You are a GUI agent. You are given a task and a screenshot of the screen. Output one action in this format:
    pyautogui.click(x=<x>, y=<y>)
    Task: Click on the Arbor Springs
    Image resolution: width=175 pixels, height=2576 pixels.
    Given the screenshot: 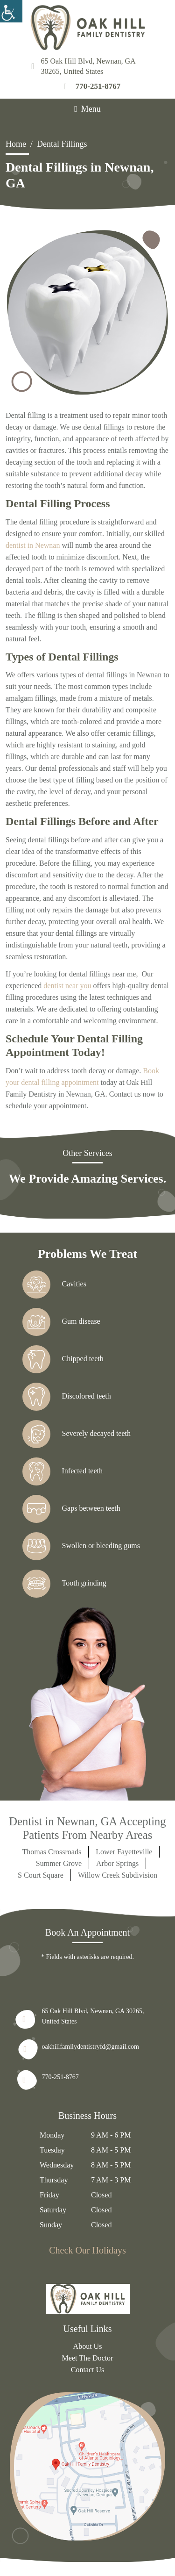 What is the action you would take?
    pyautogui.click(x=117, y=1863)
    